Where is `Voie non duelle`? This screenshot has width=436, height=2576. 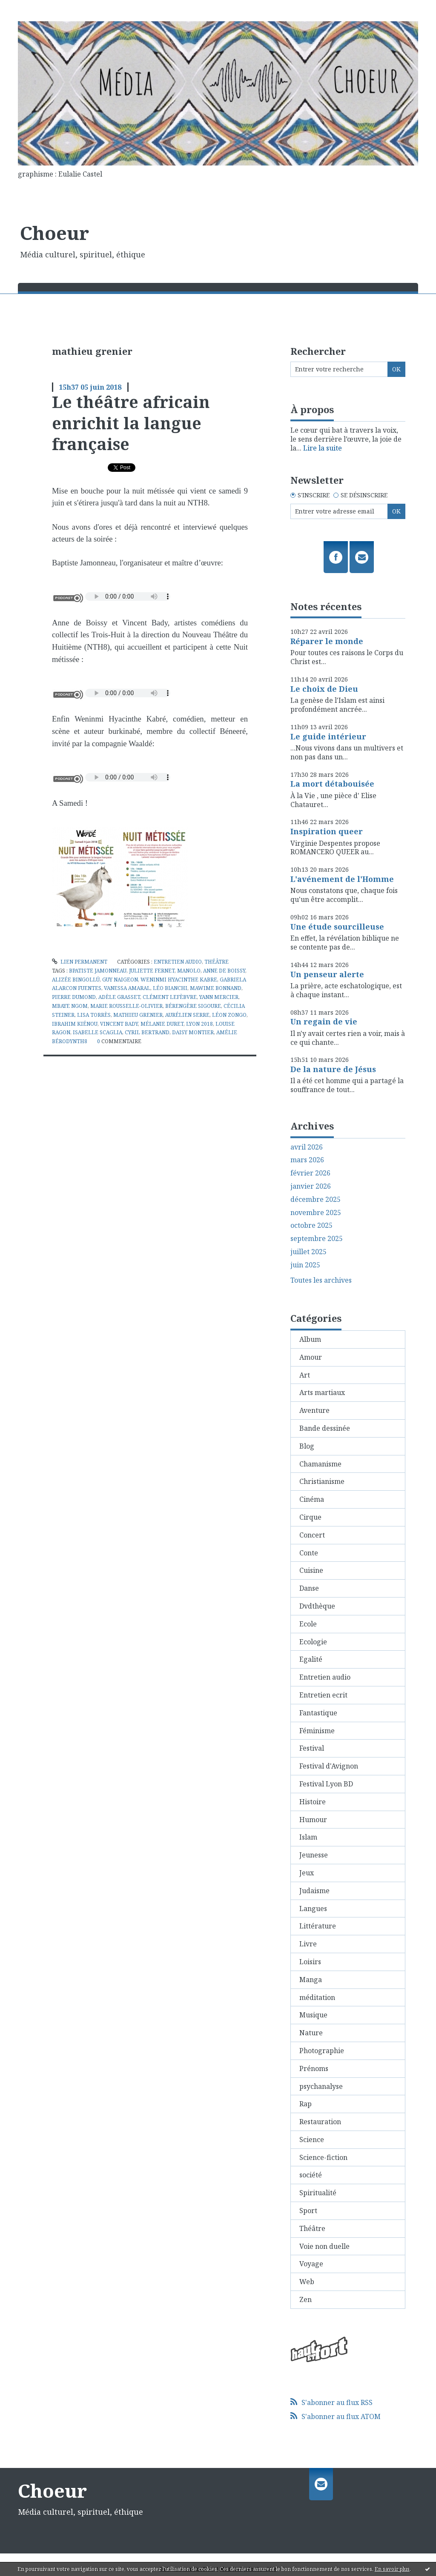
Voie non duelle is located at coordinates (324, 2246).